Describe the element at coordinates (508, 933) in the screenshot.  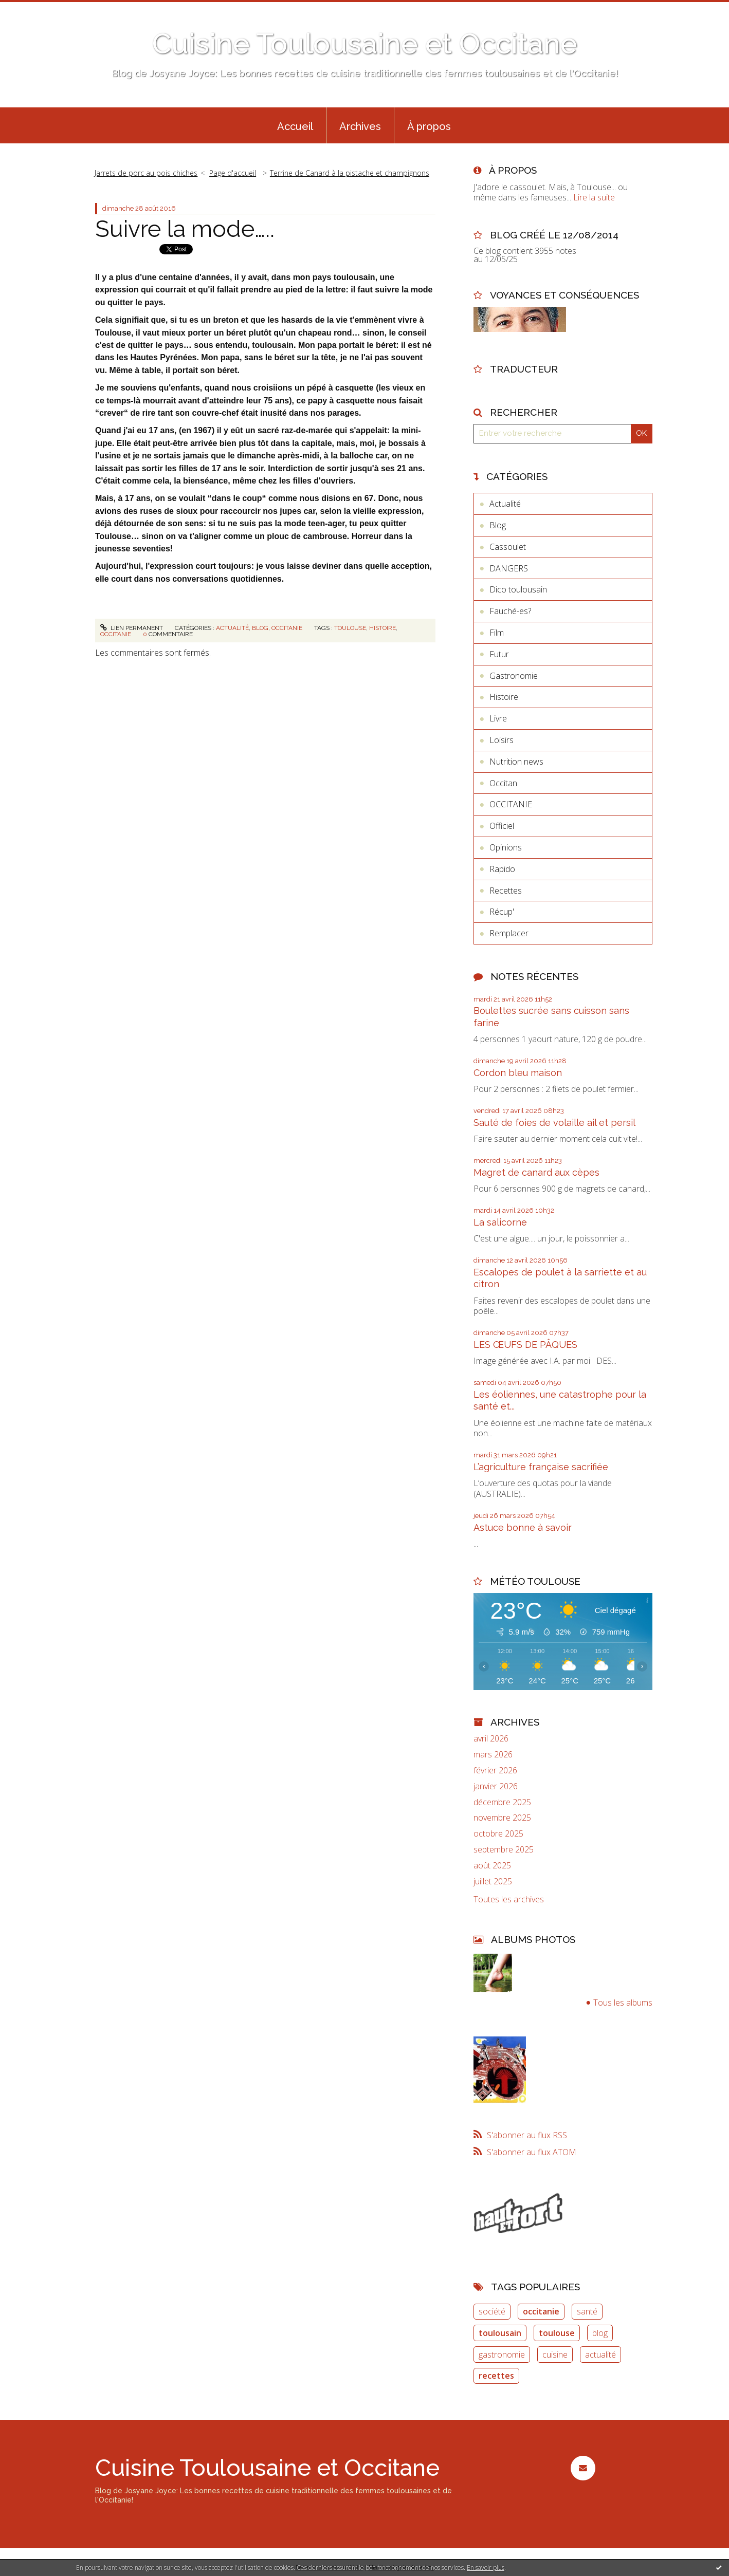
I see `Remplacer` at that location.